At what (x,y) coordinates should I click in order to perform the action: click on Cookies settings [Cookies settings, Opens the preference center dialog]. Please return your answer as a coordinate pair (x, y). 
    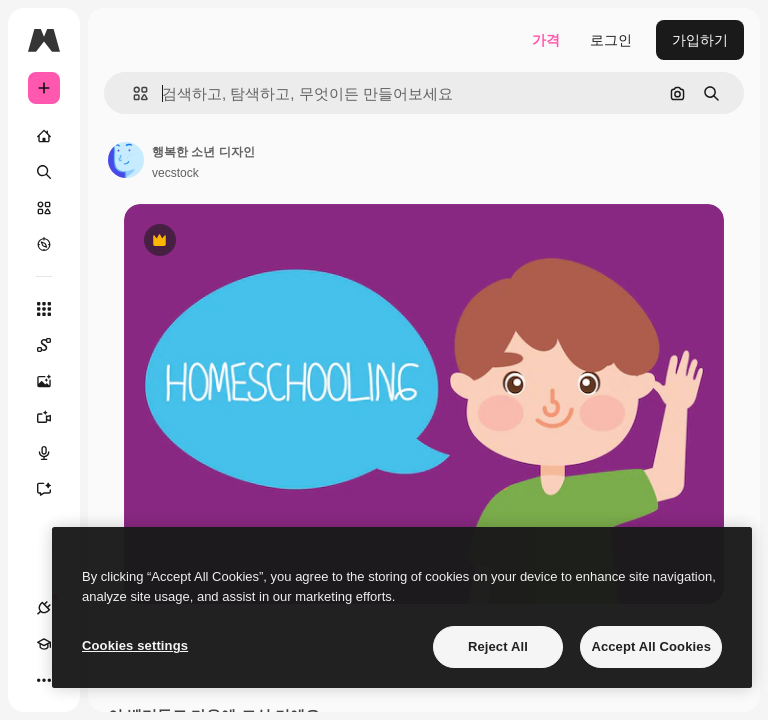
    Looking at the image, I should click on (135, 645).